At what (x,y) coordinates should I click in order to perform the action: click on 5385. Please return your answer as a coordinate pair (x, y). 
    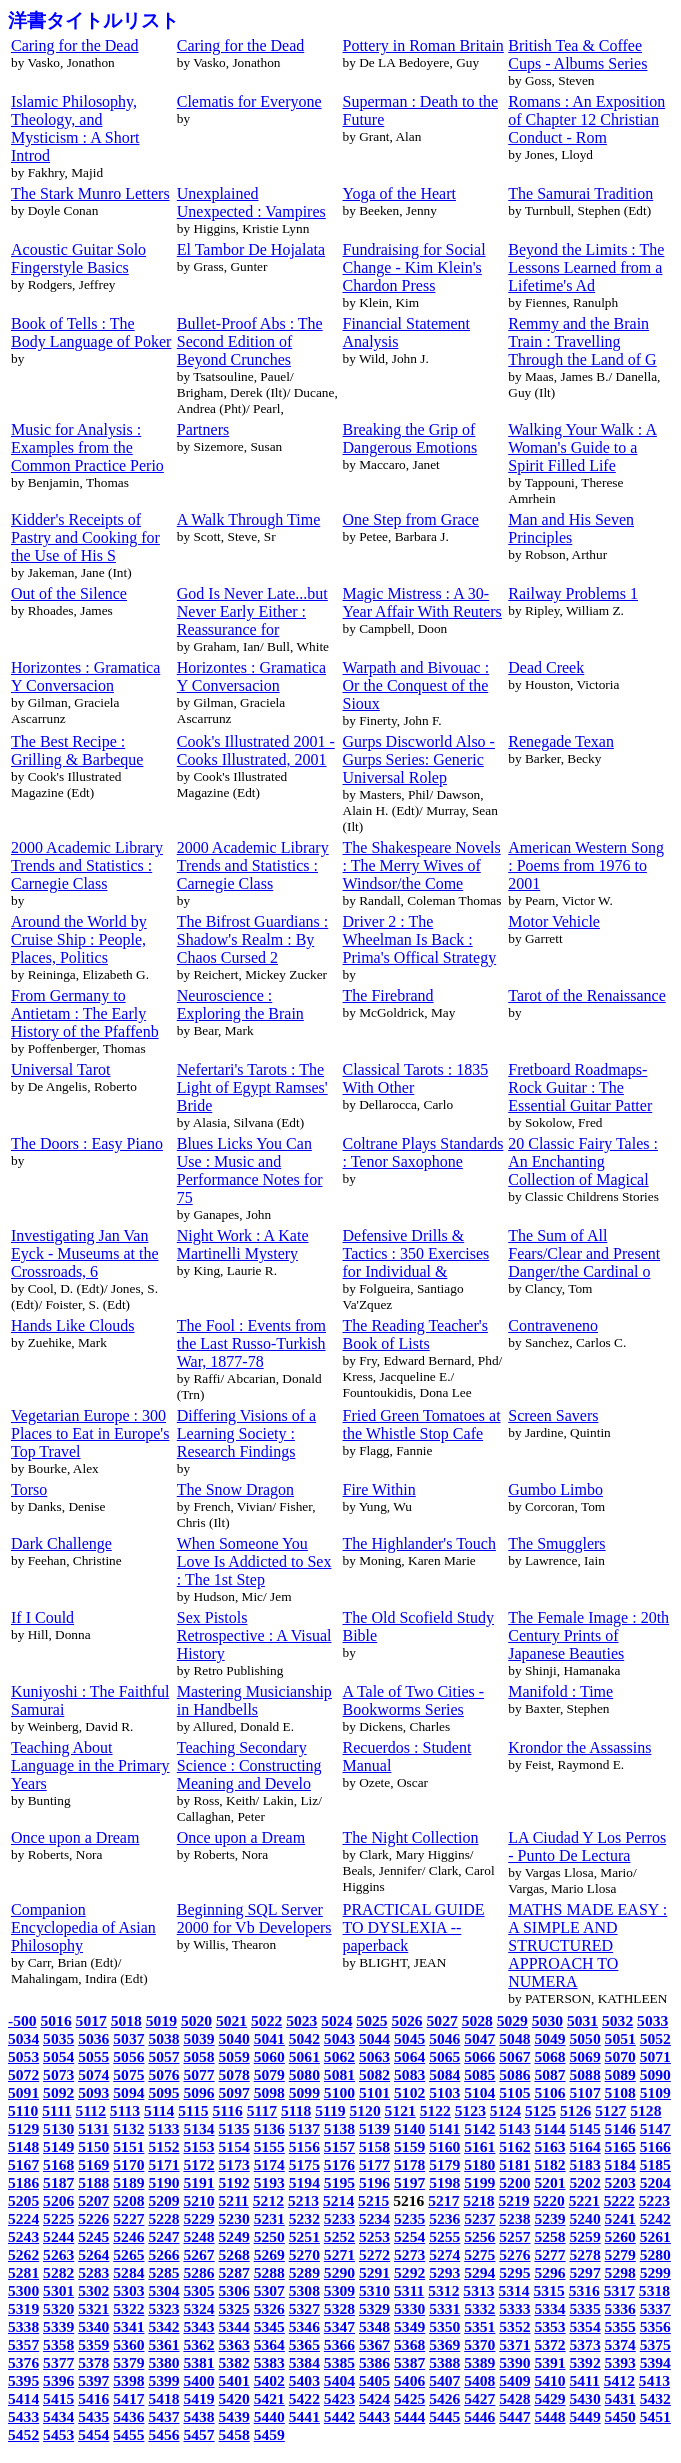
    Looking at the image, I should click on (339, 2362).